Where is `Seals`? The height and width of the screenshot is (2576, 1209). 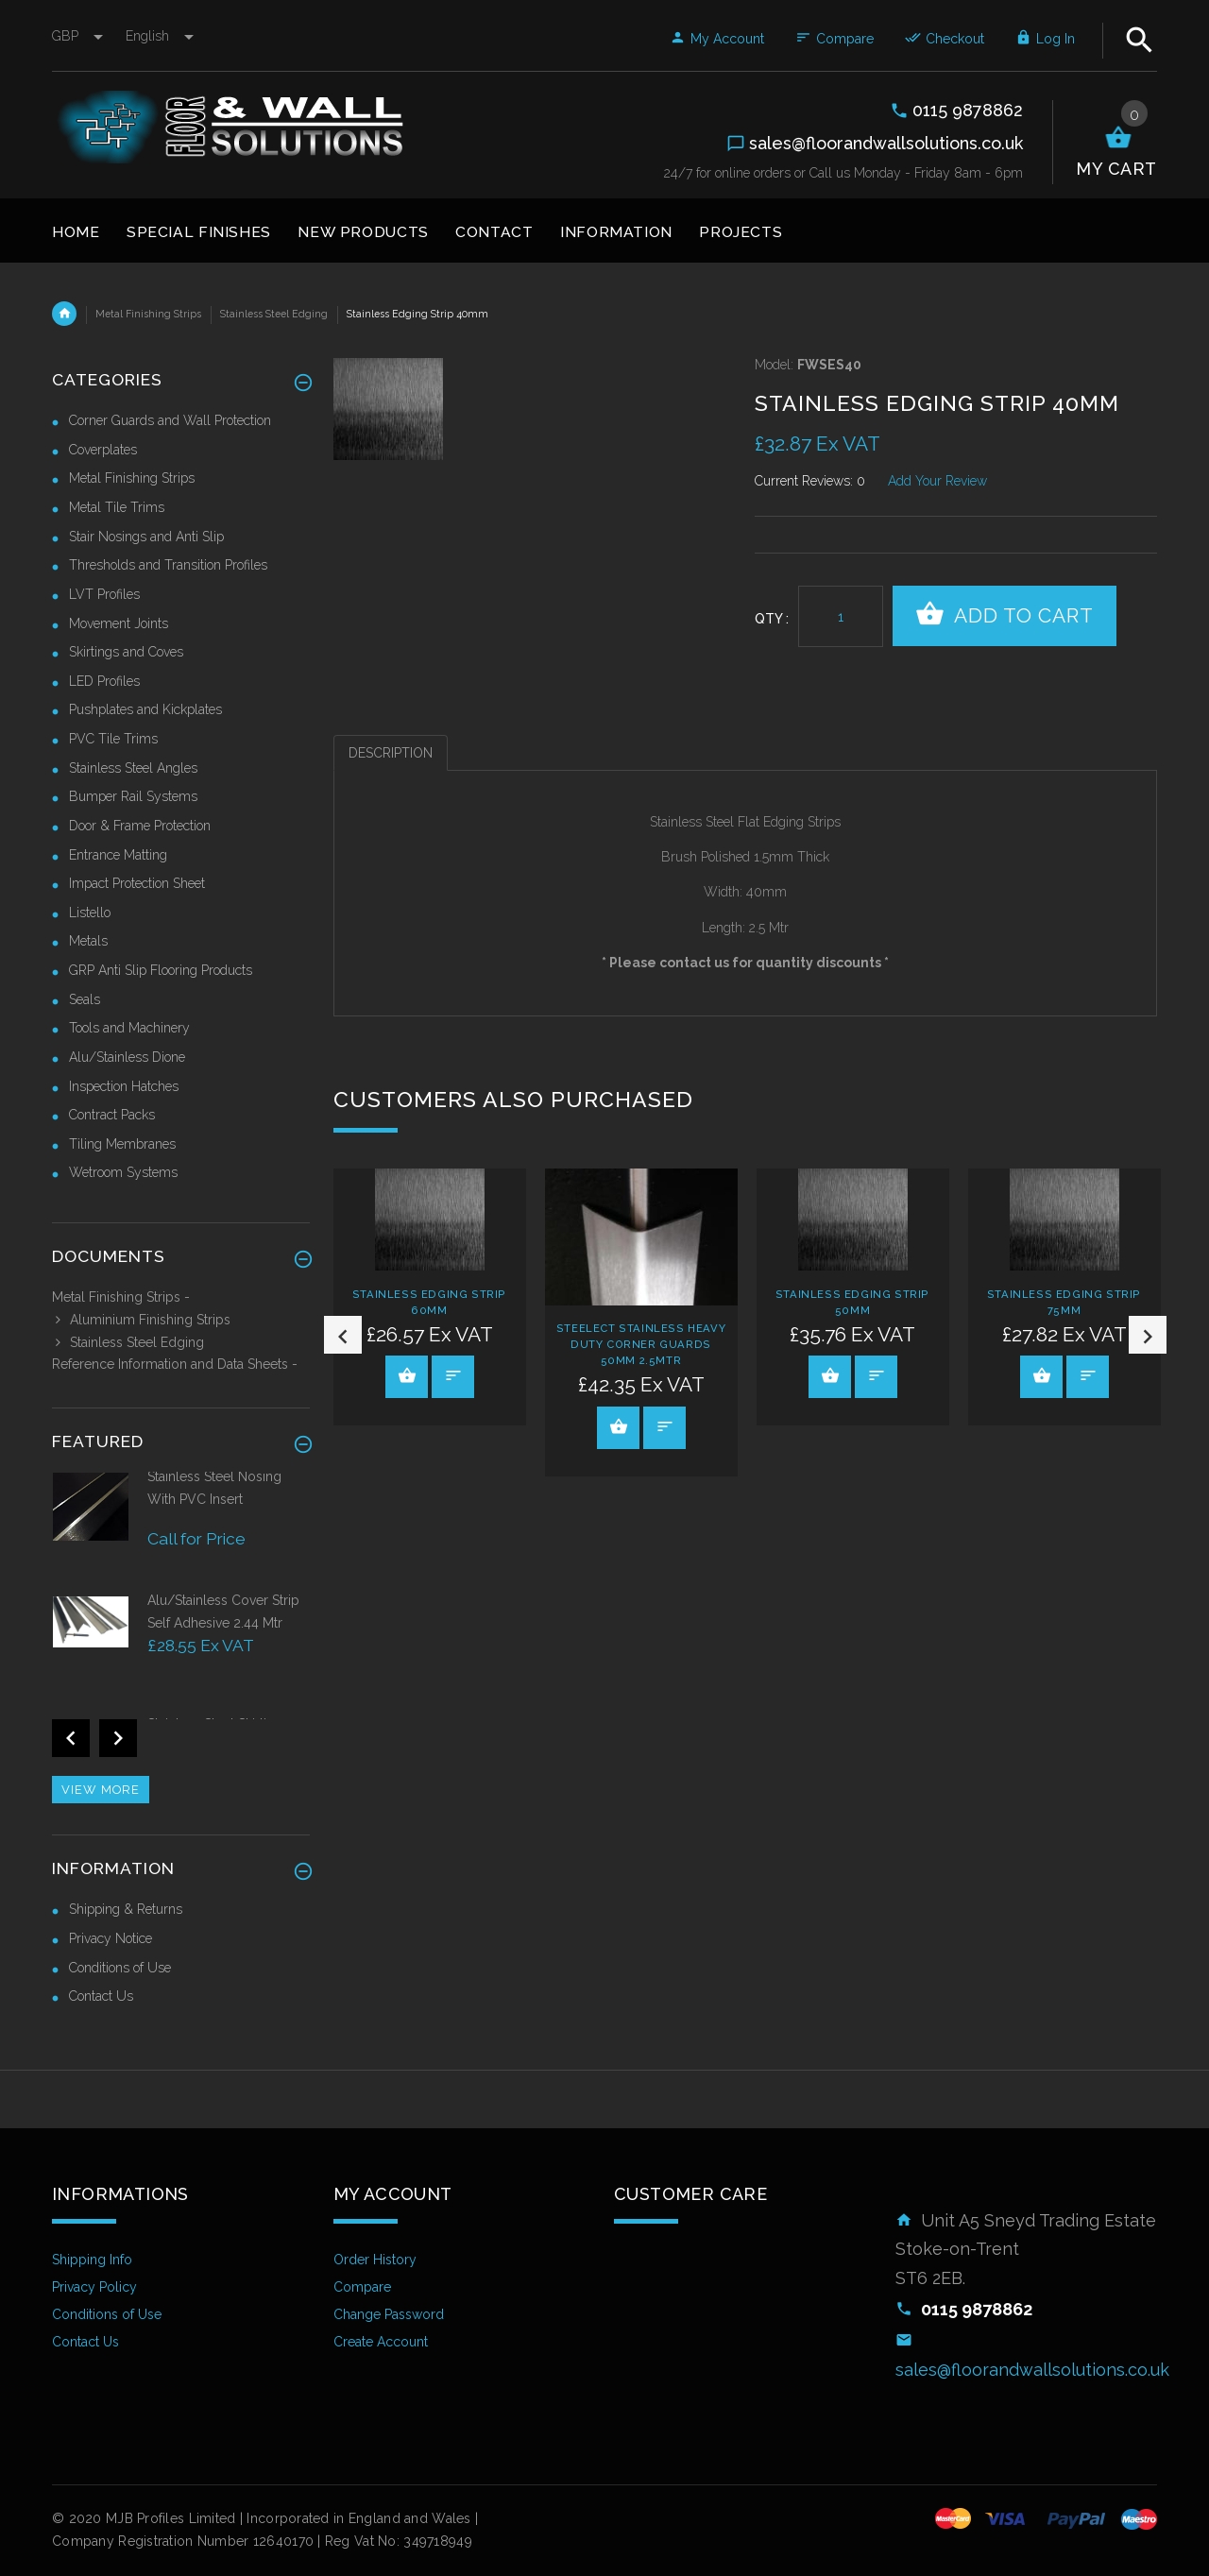
Seals is located at coordinates (84, 999).